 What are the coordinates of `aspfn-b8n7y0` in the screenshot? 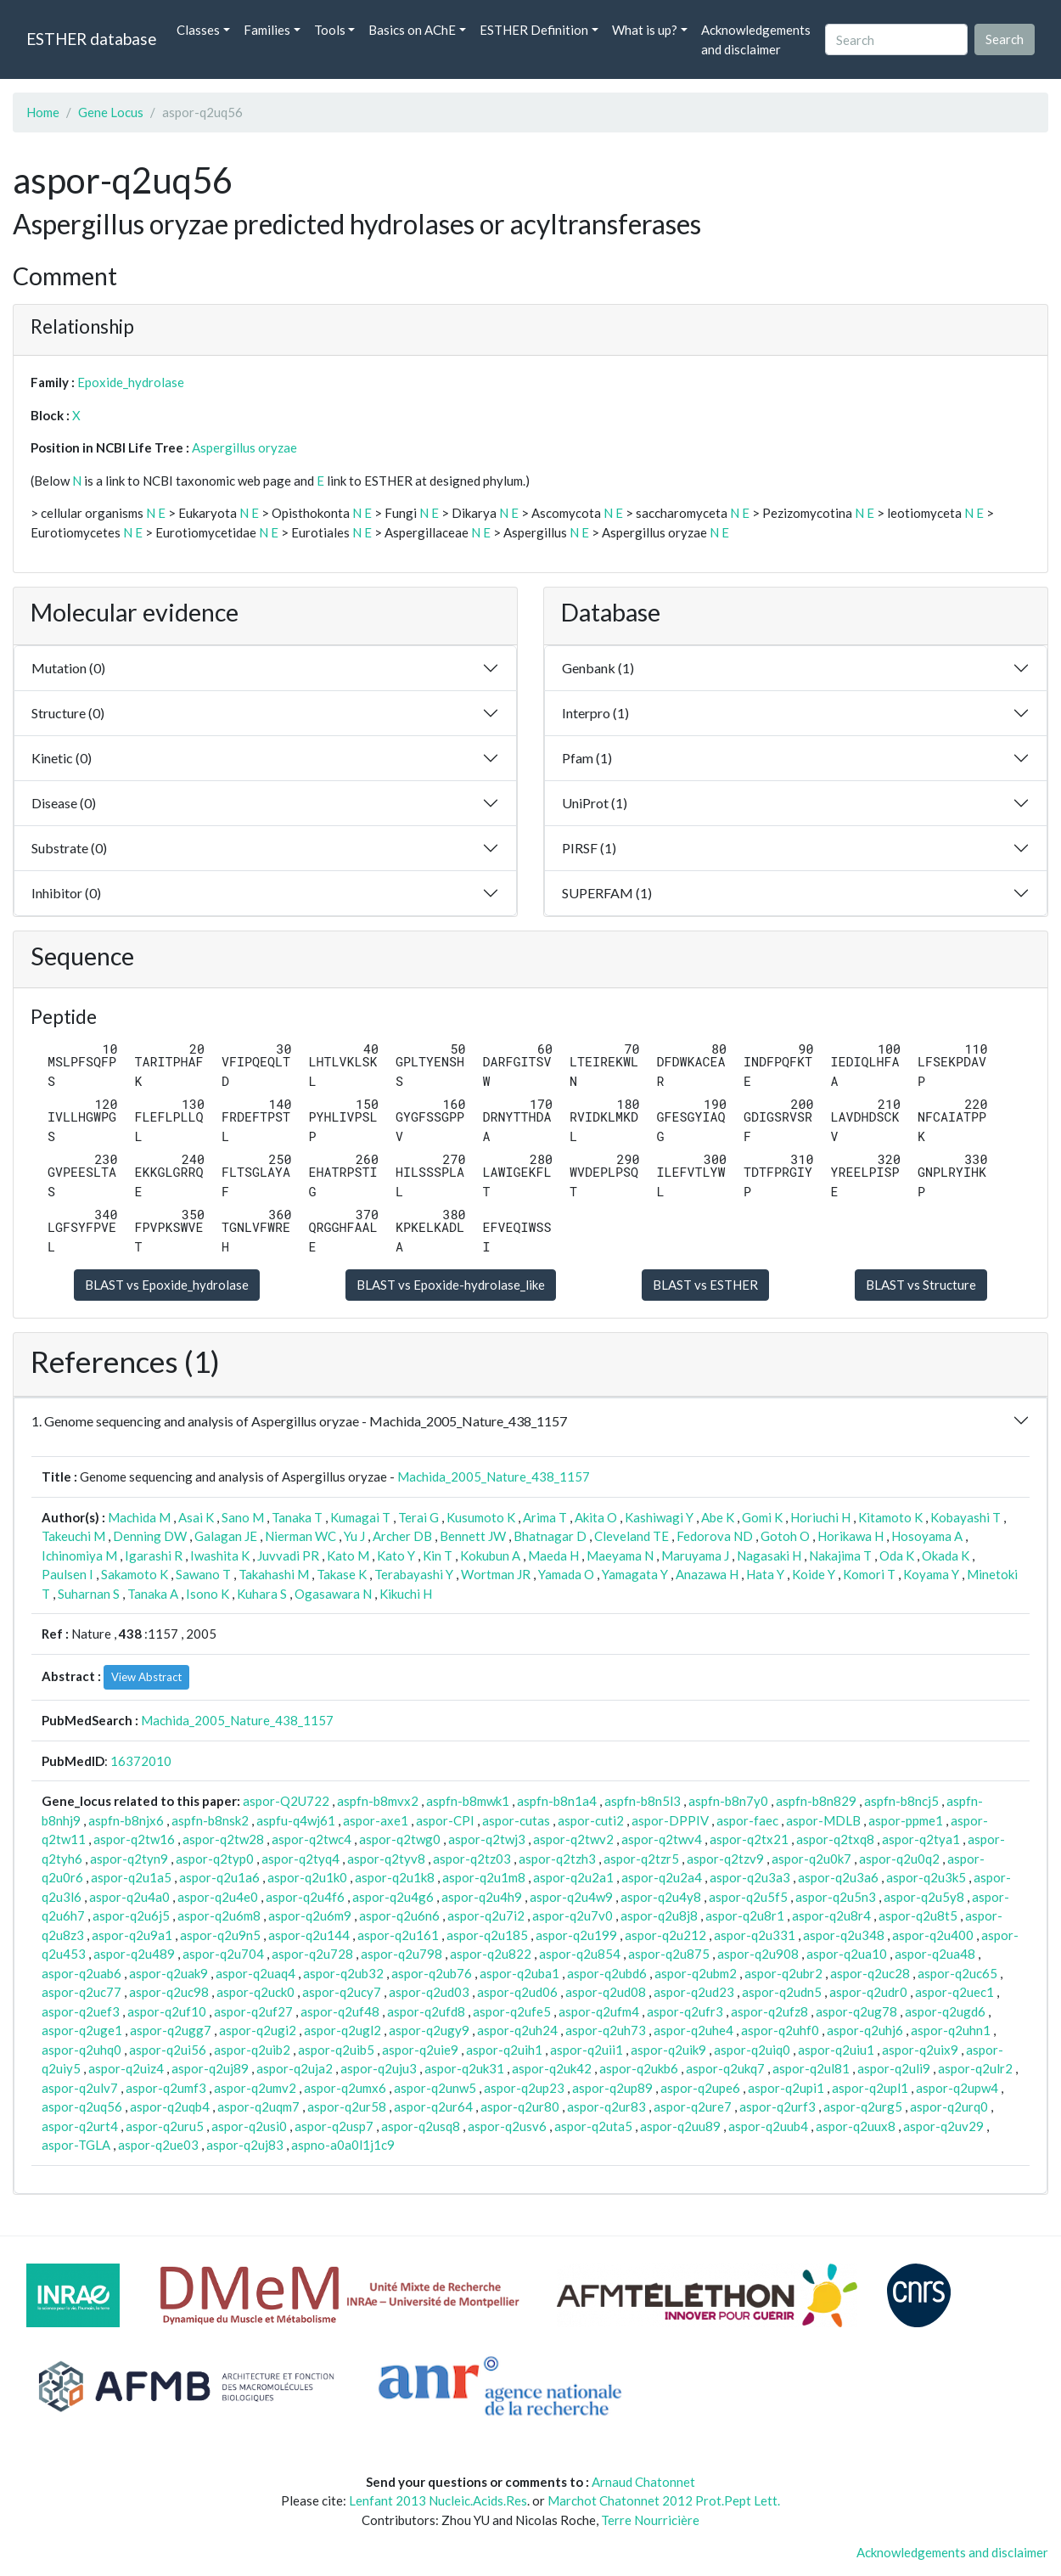 It's located at (728, 1800).